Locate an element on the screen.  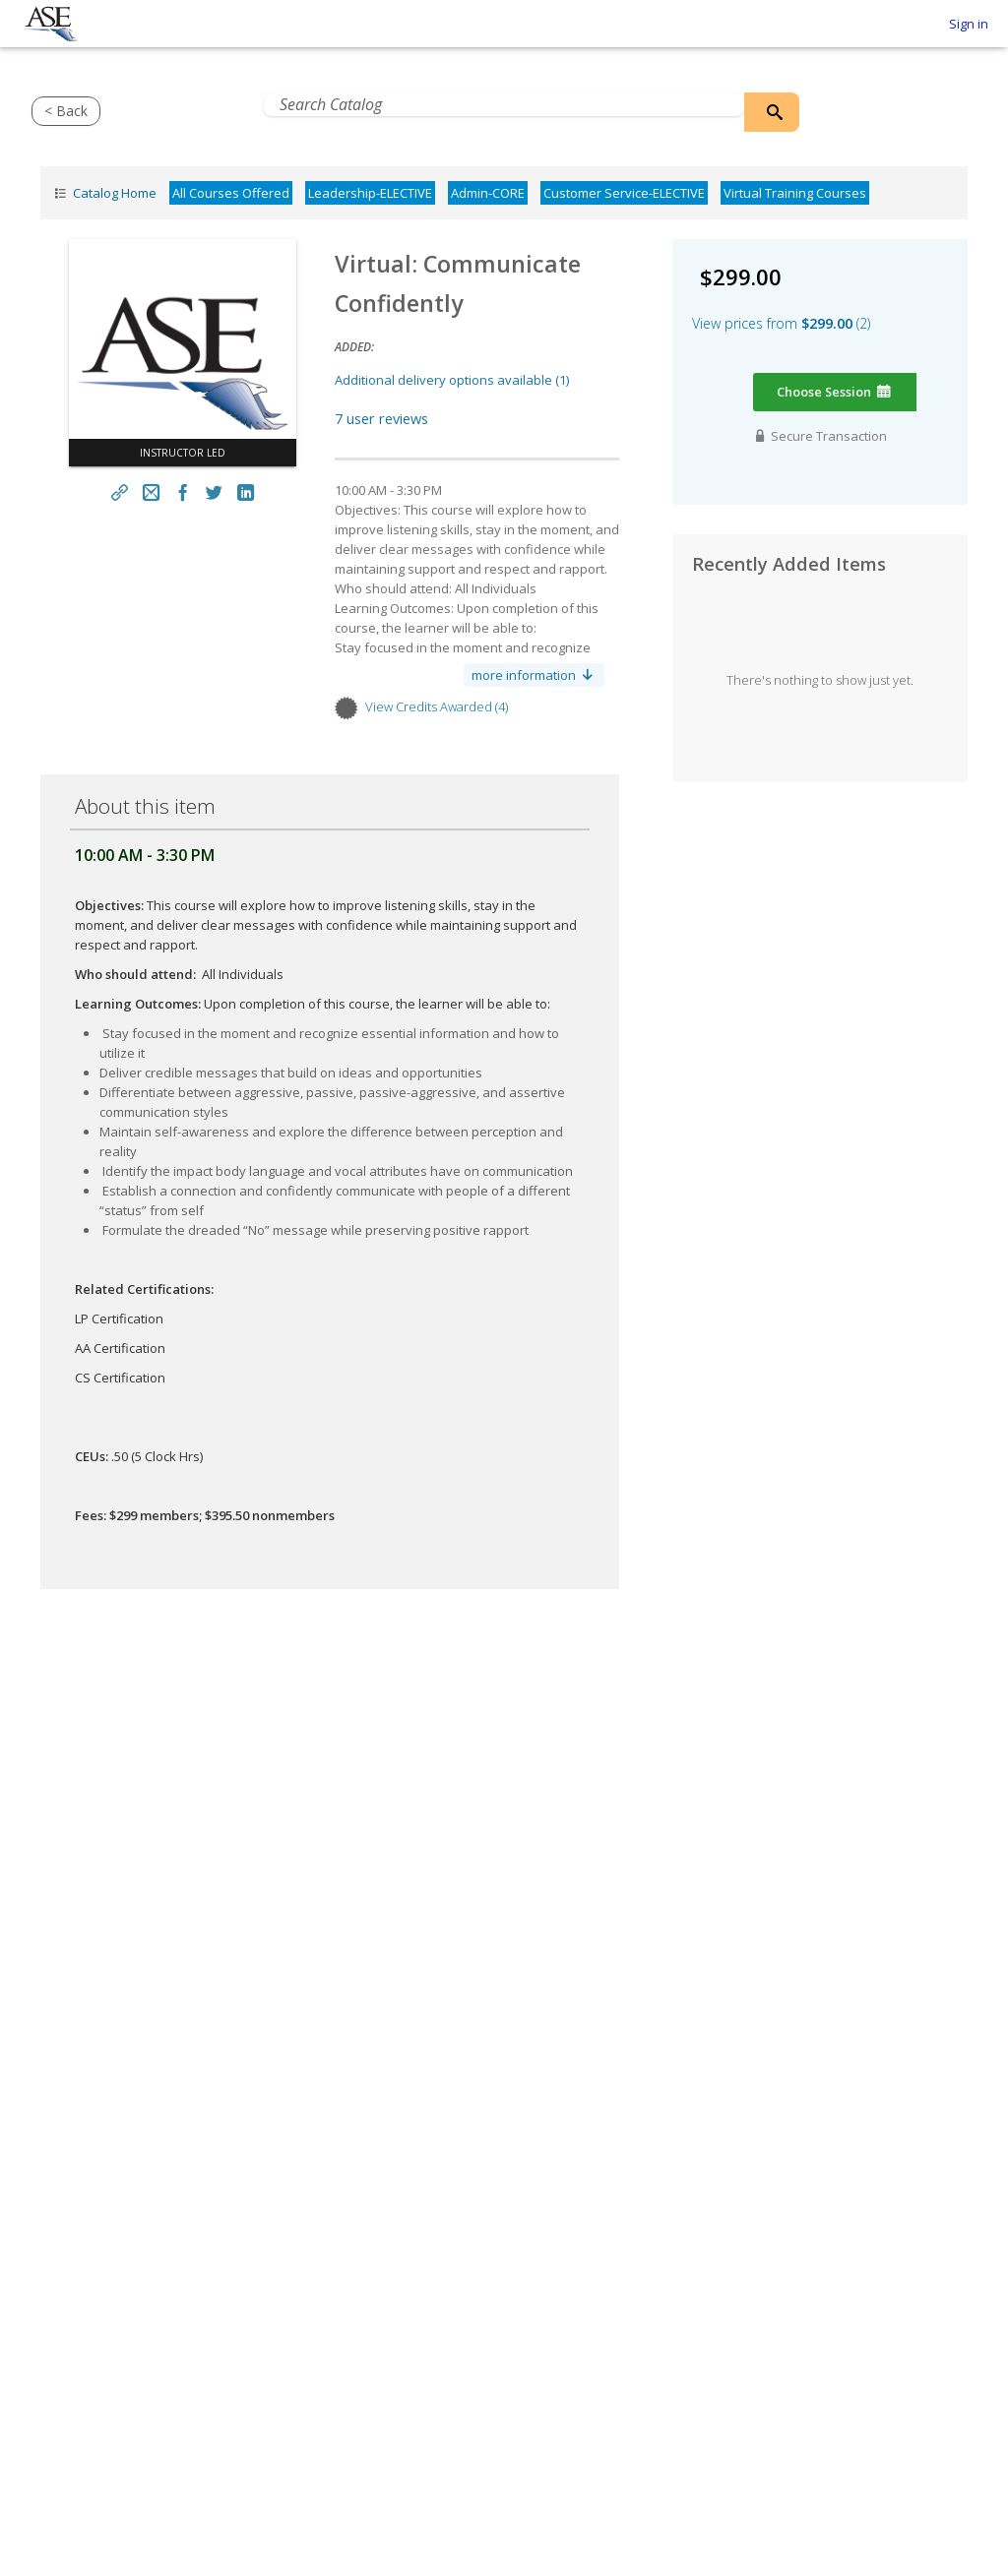
Catalog Home is located at coordinates (103, 193).